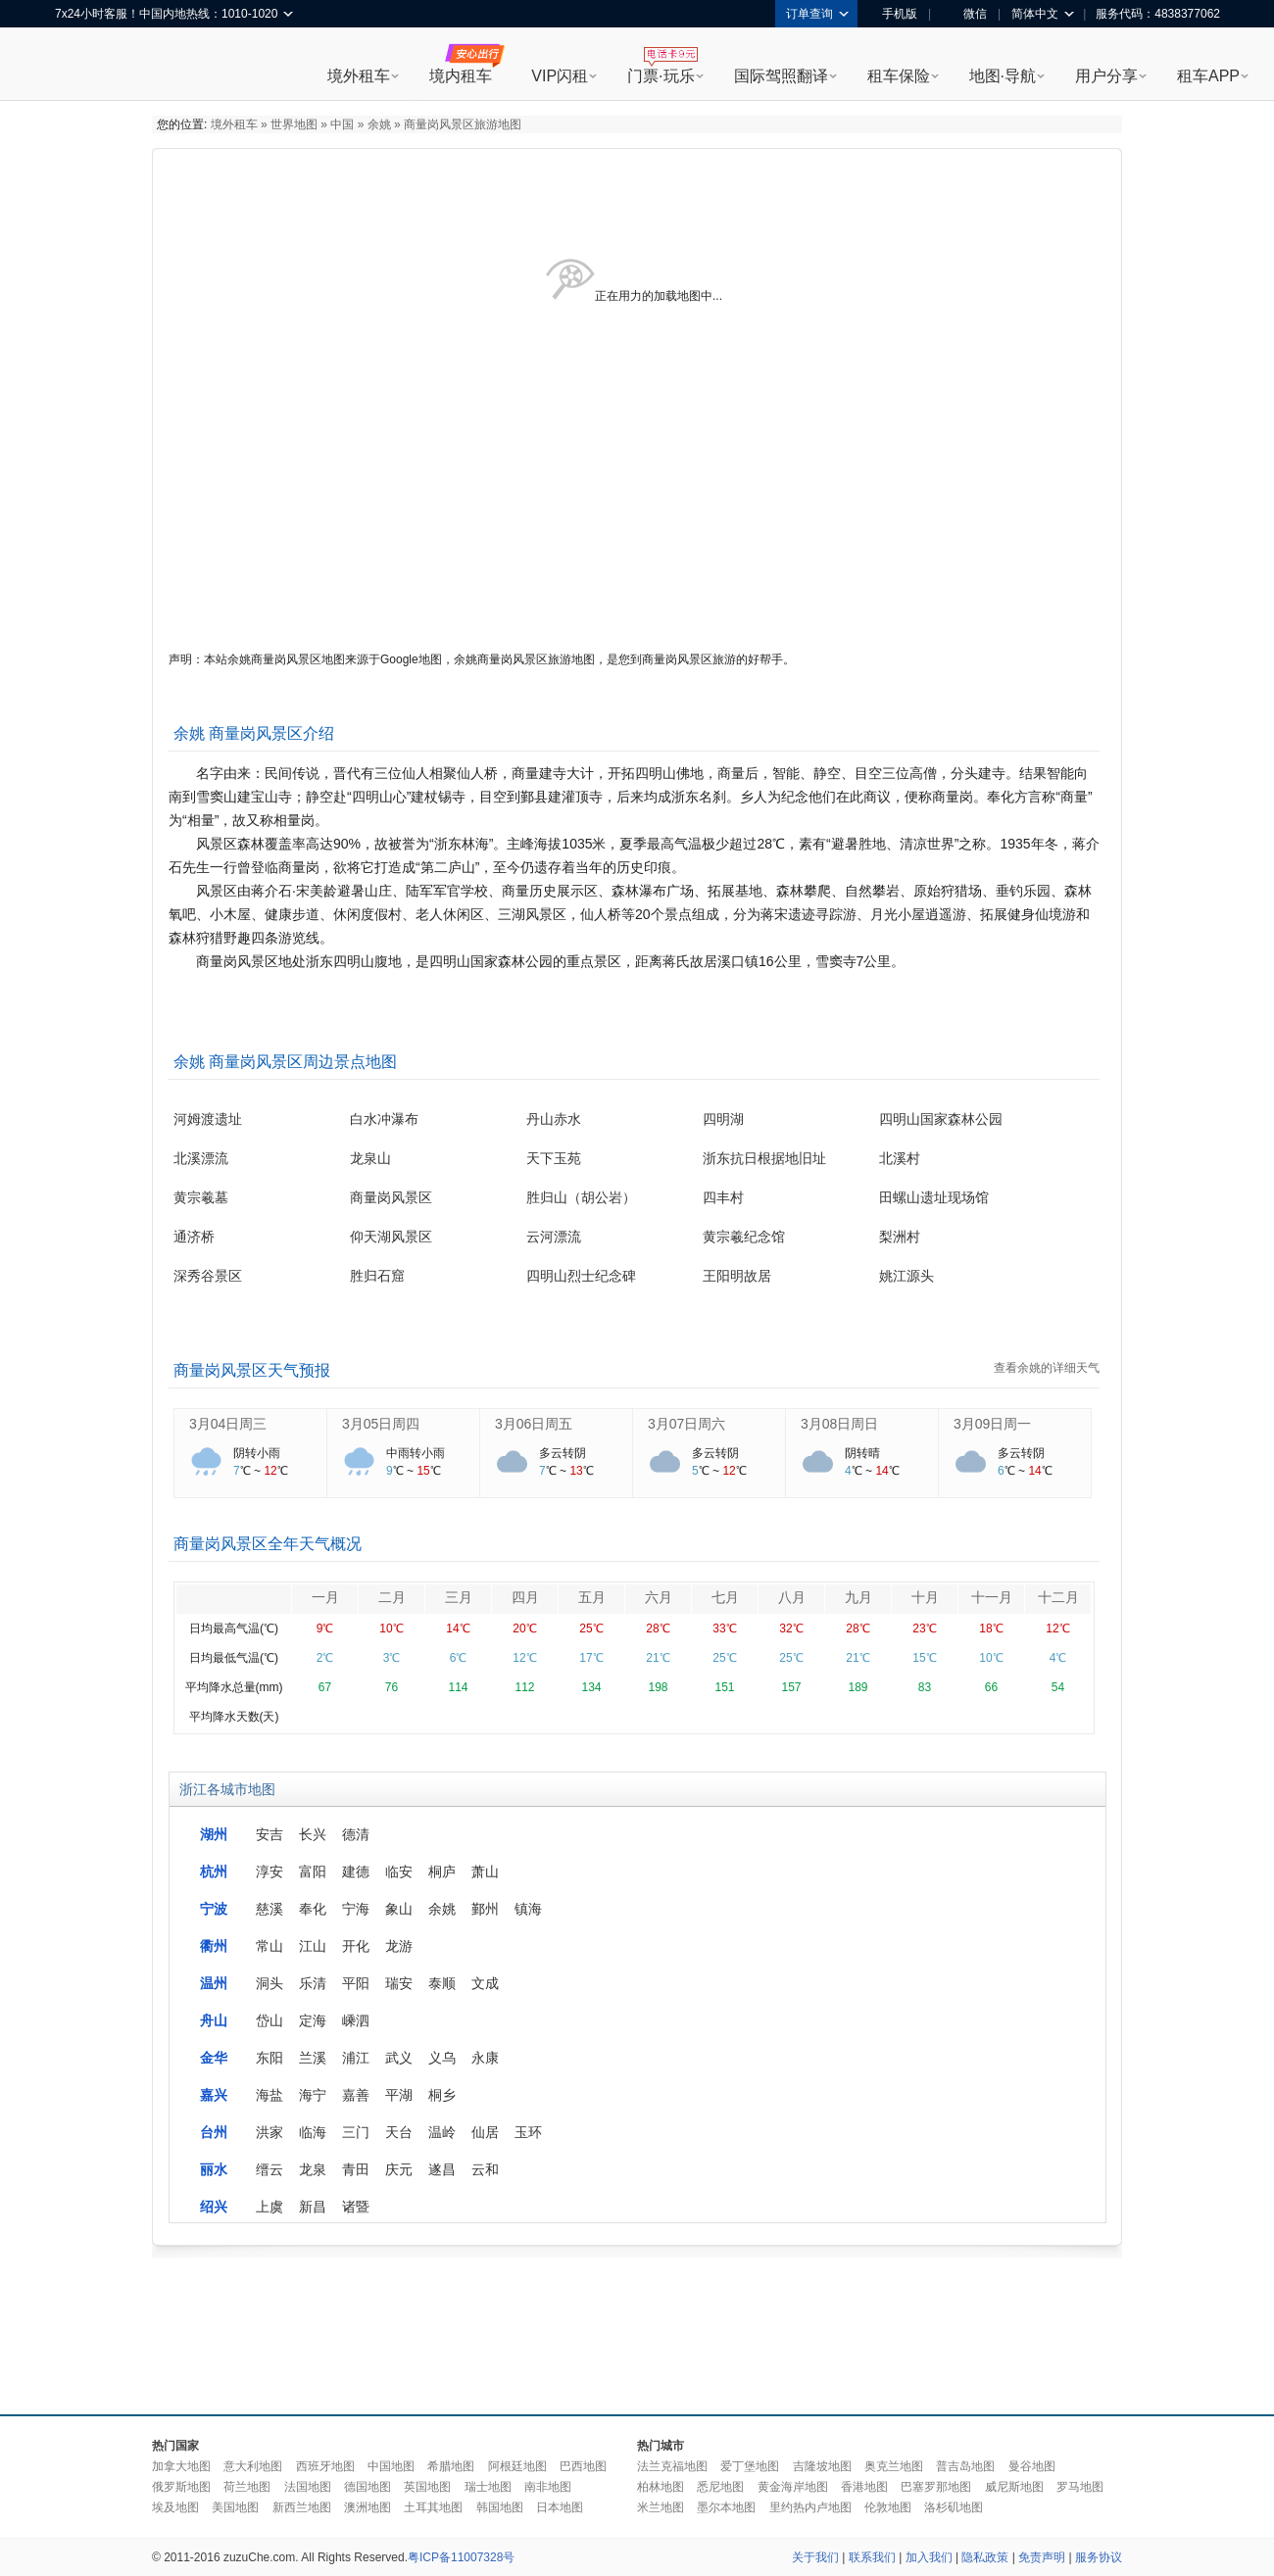 Image resolution: width=1274 pixels, height=2576 pixels. Describe the element at coordinates (887, 2507) in the screenshot. I see `伦敦地图` at that location.